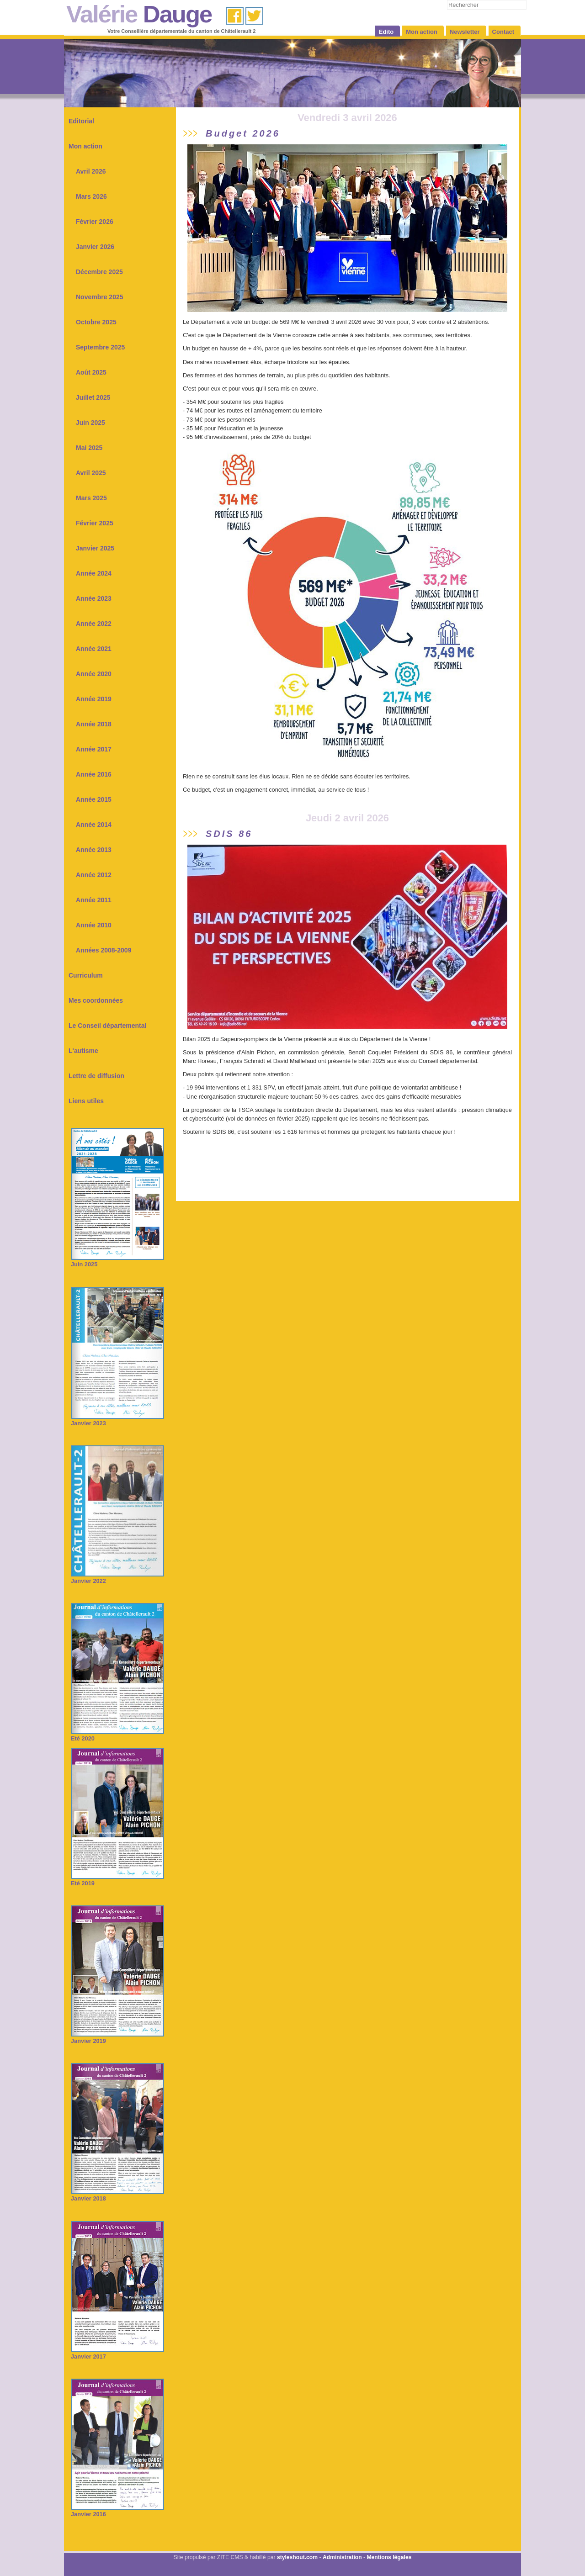 This screenshot has height=2576, width=585. Describe the element at coordinates (117, 1420) in the screenshot. I see `Janvier 2023` at that location.